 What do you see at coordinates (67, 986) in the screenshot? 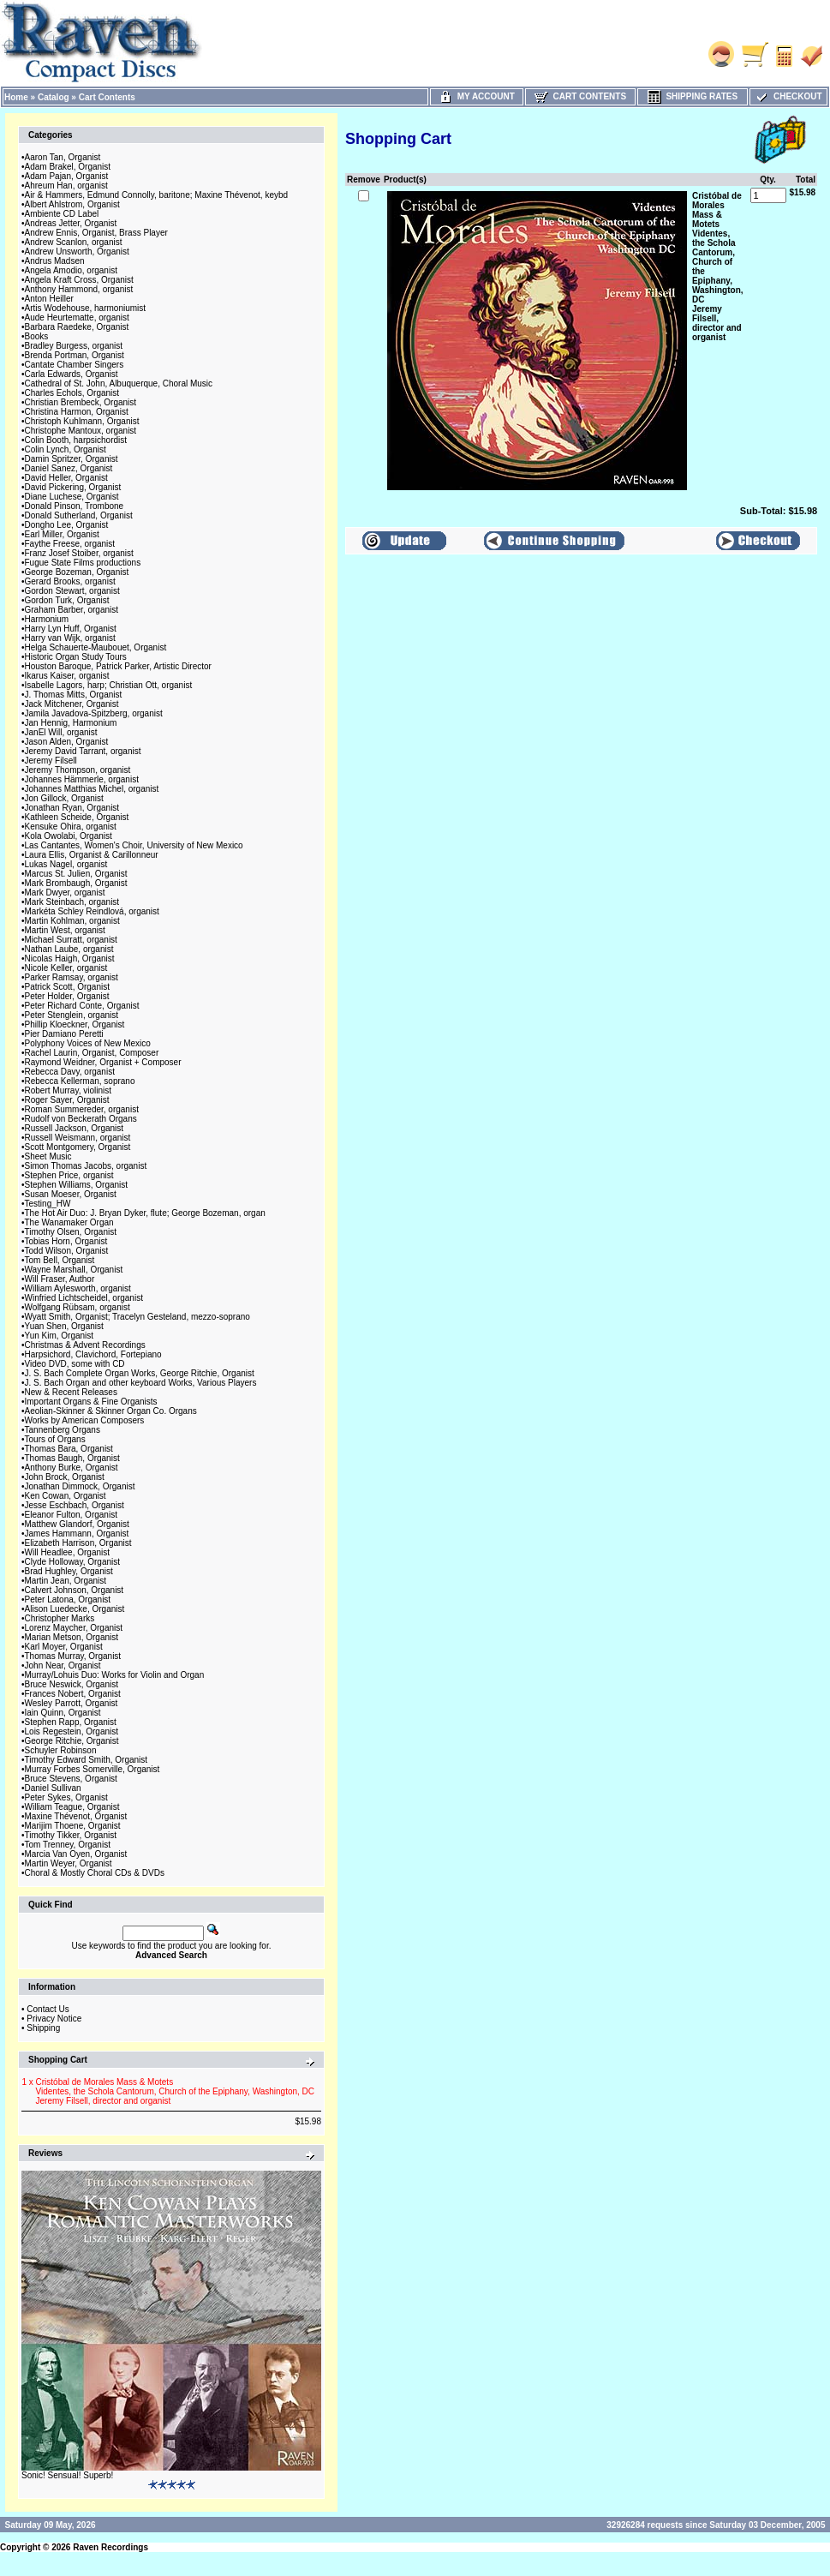
I see `Patrick Scott, Organist` at bounding box center [67, 986].